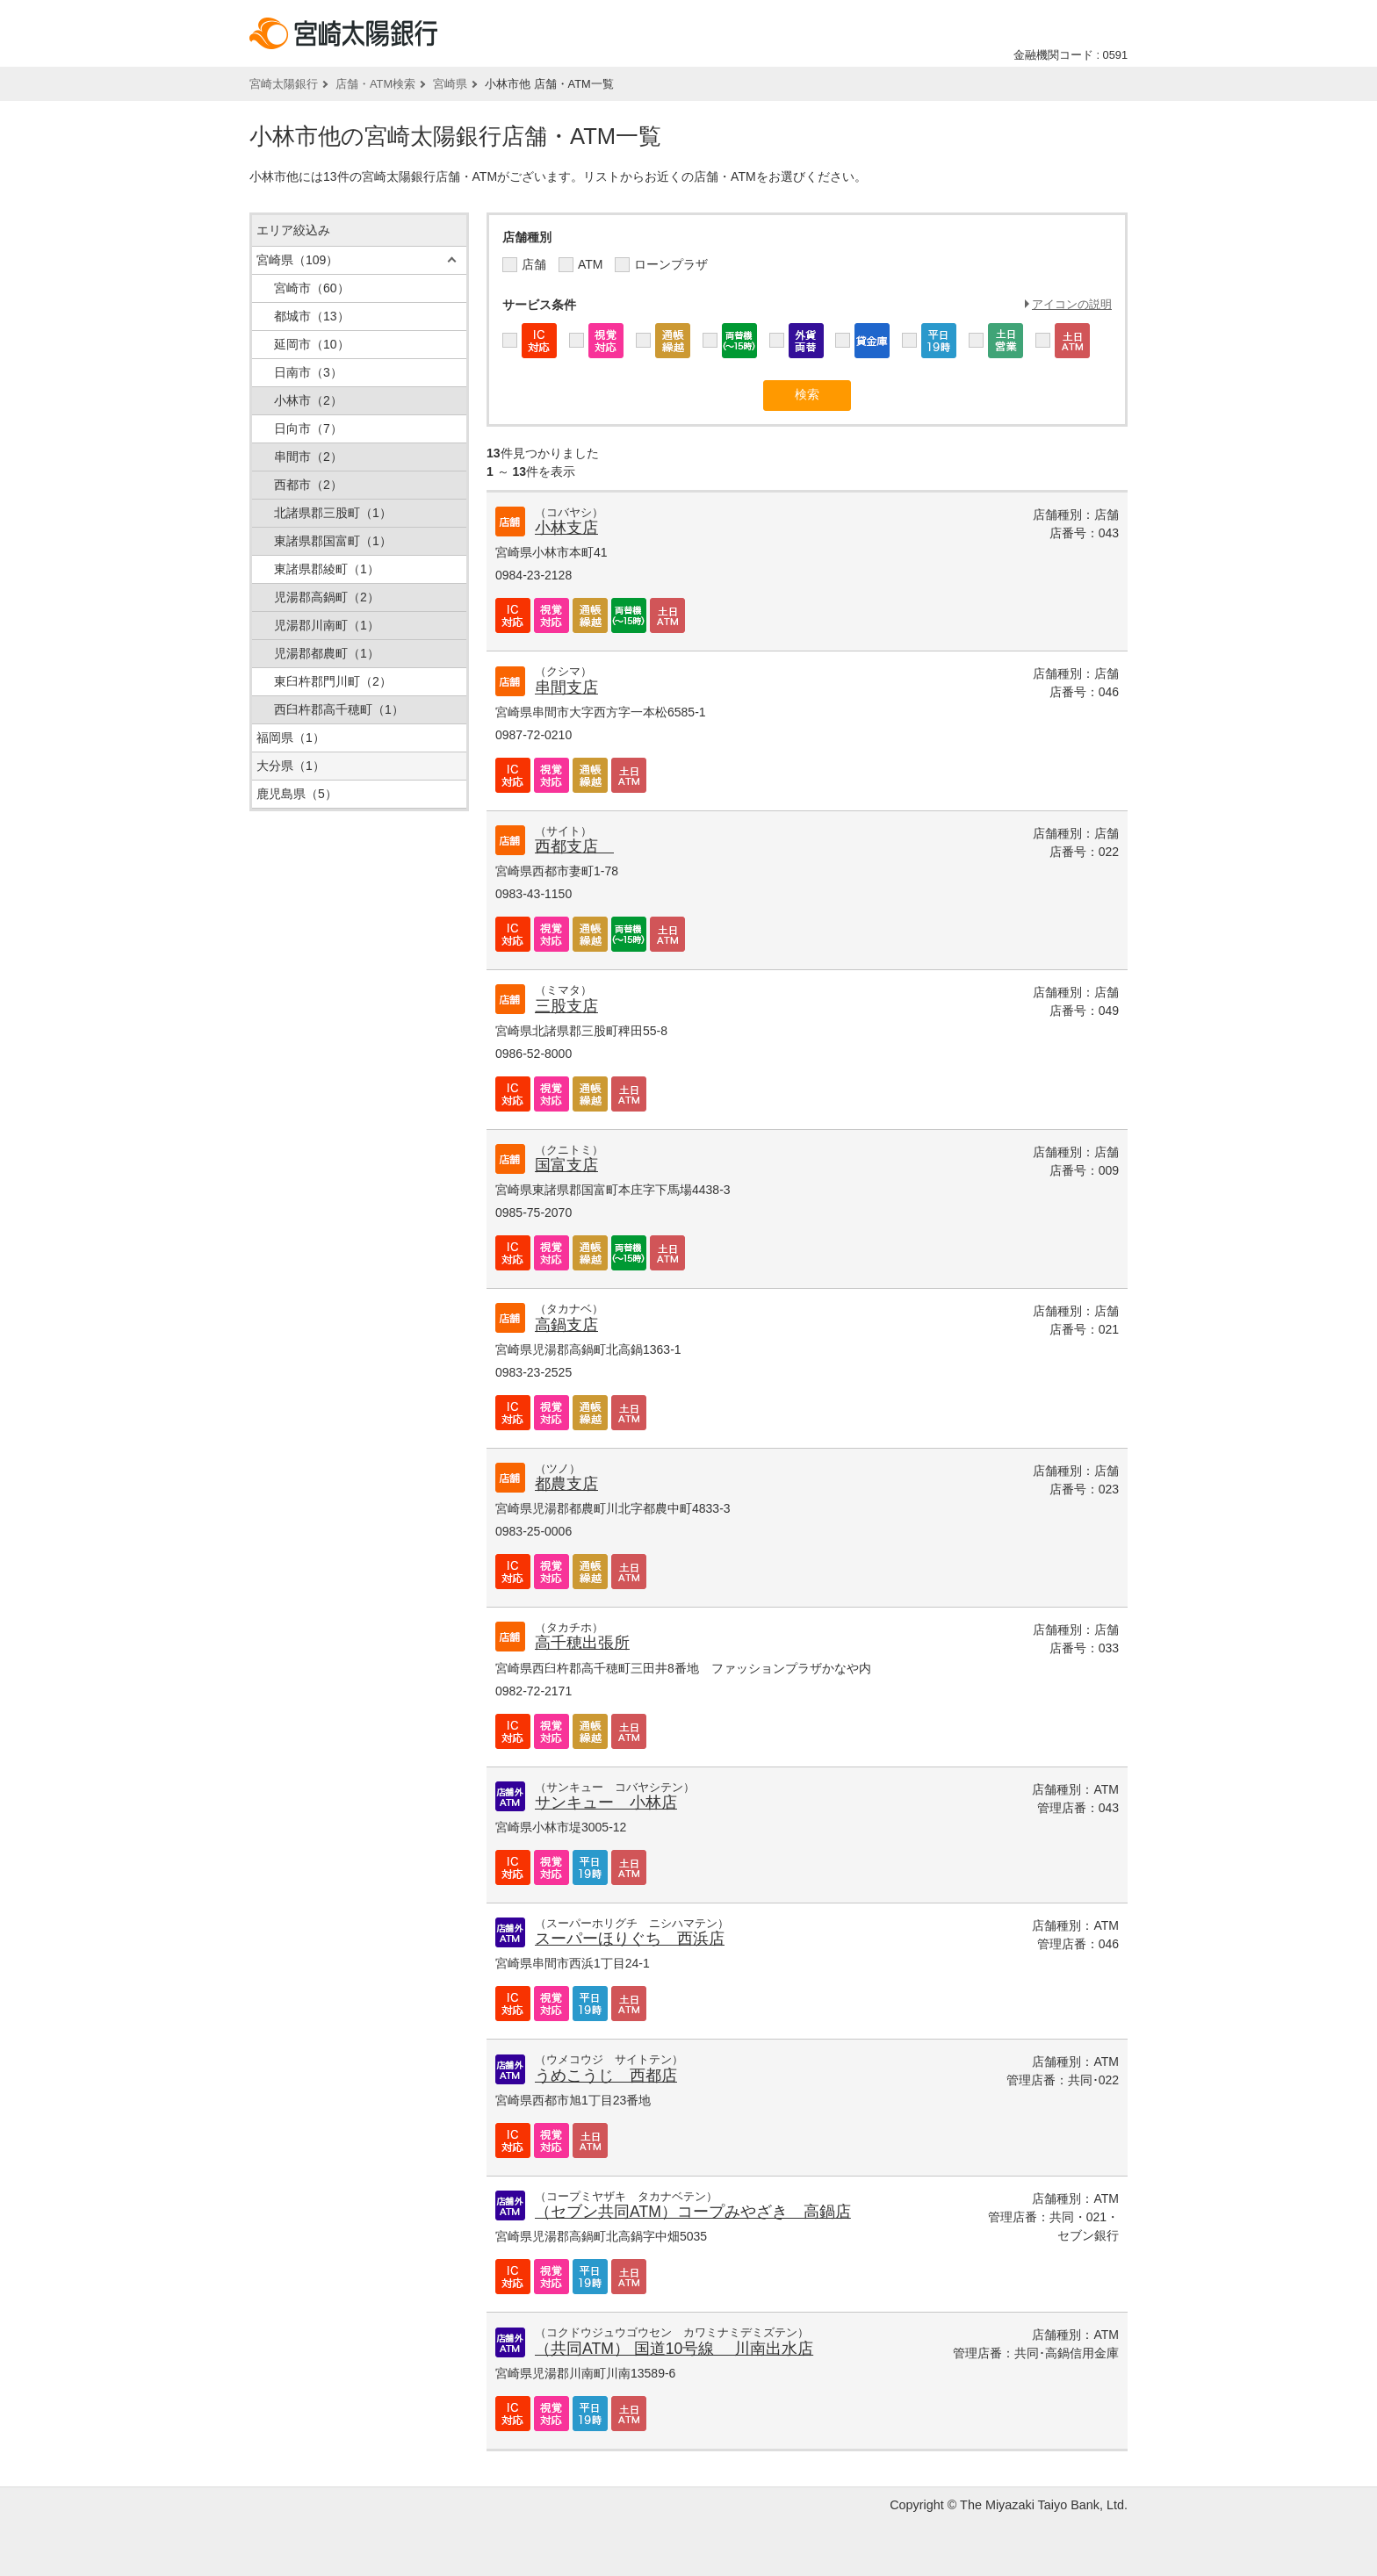  What do you see at coordinates (566, 1165) in the screenshot?
I see `国富支店` at bounding box center [566, 1165].